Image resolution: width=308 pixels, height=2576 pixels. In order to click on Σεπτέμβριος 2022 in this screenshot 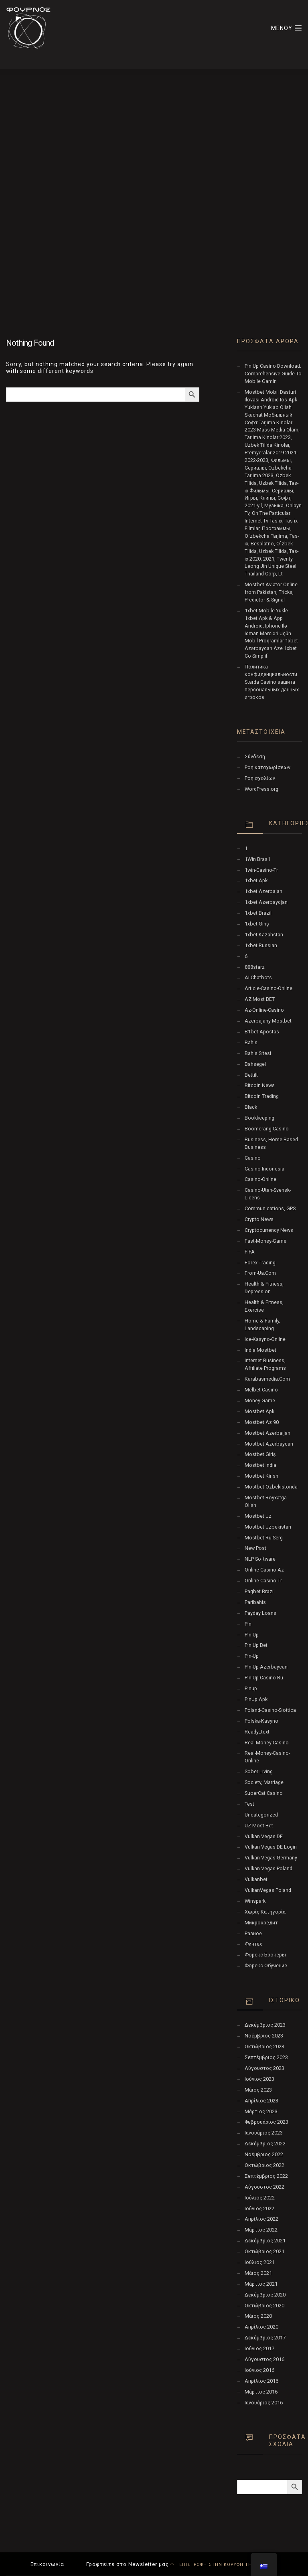, I will do `click(266, 2176)`.